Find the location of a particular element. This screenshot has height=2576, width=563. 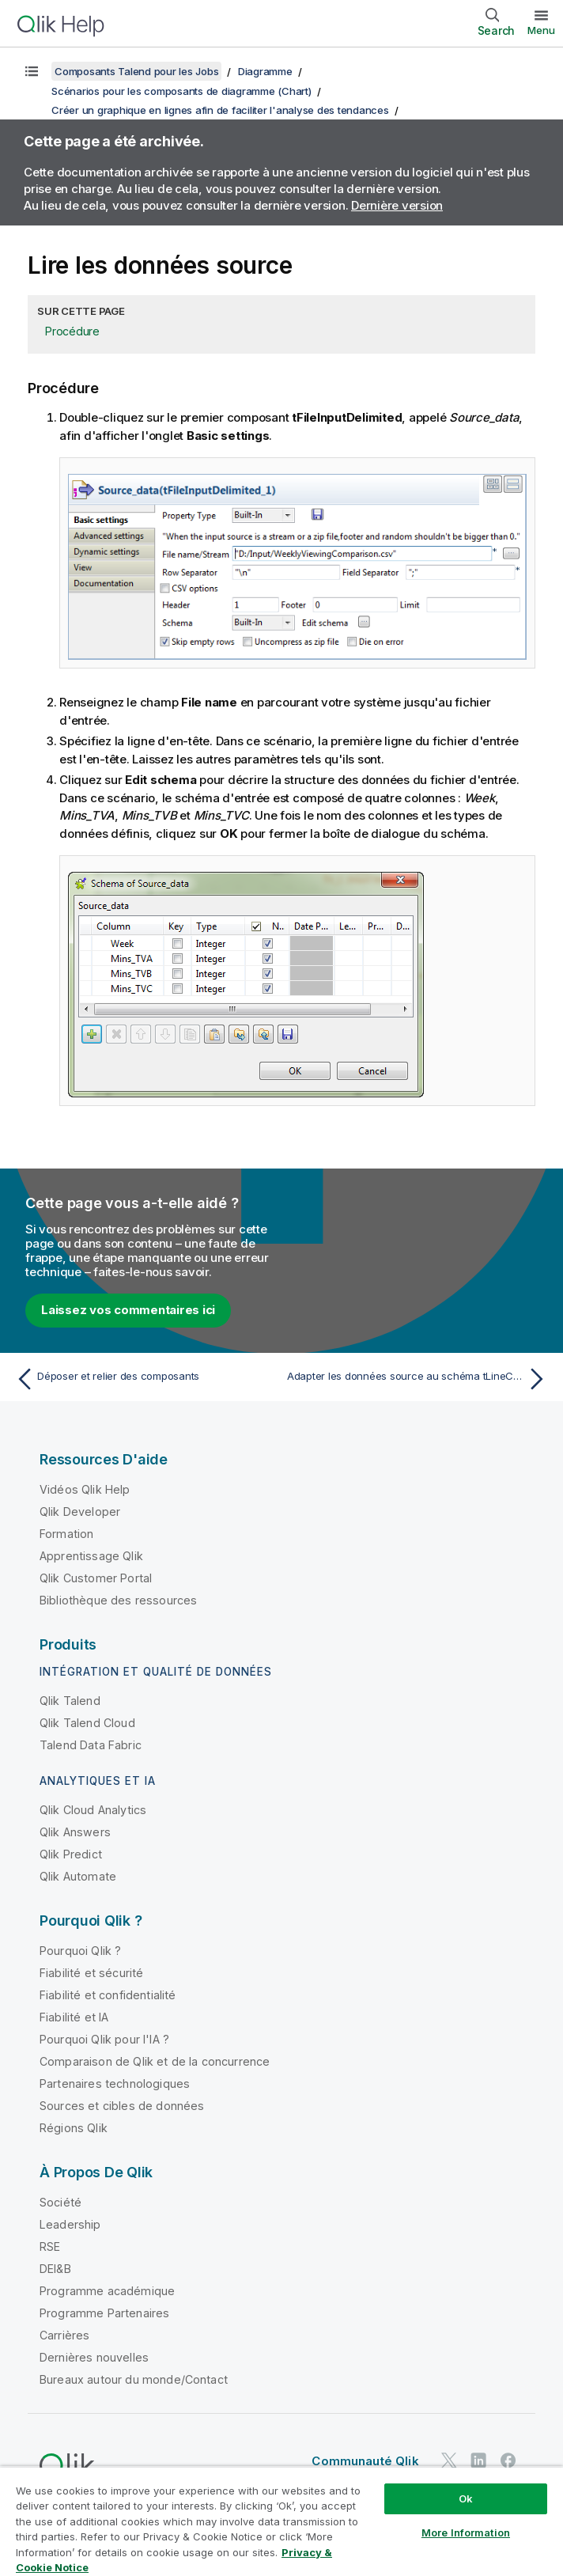

Communauté Qlik [https://community.qlik.com/] is located at coordinates (365, 2460).